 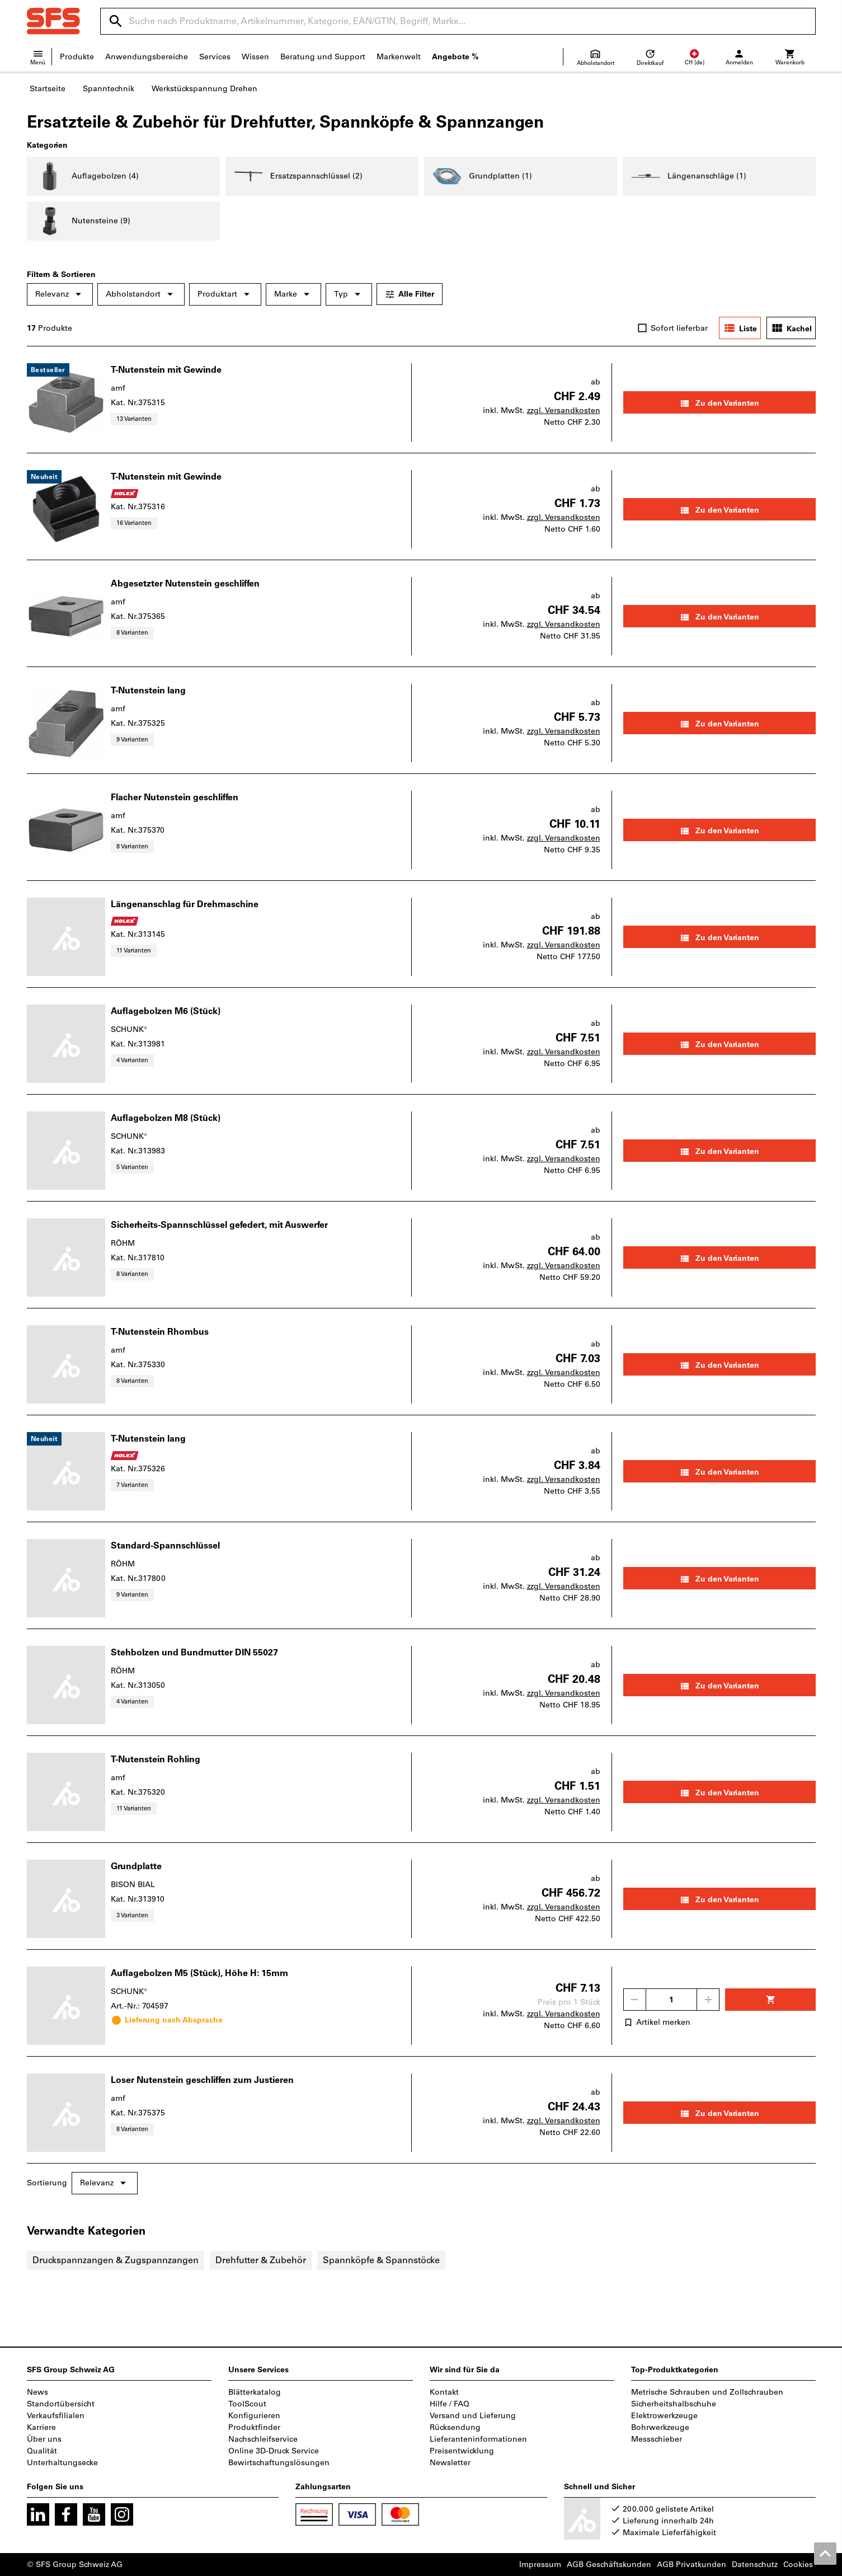 What do you see at coordinates (254, 2415) in the screenshot?
I see `Konfigurieren` at bounding box center [254, 2415].